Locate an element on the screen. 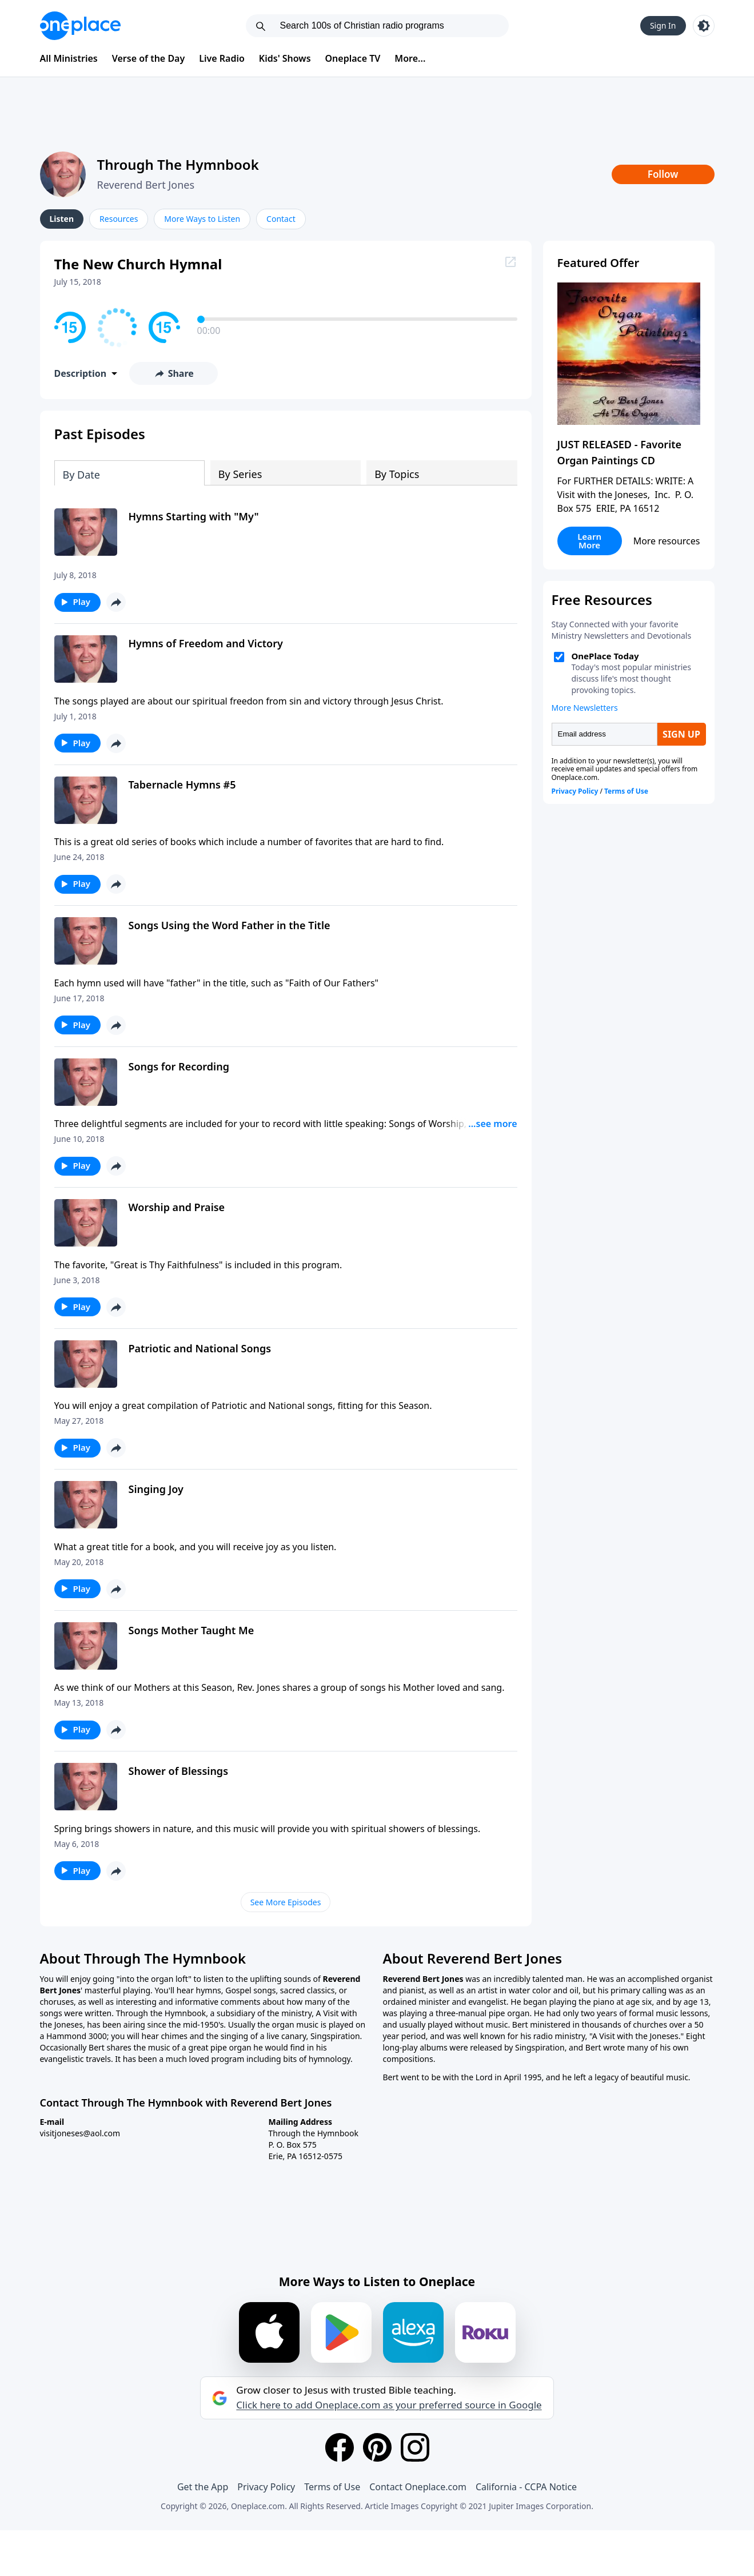 The height and width of the screenshot is (2576, 754). Listen is located at coordinates (62, 218).